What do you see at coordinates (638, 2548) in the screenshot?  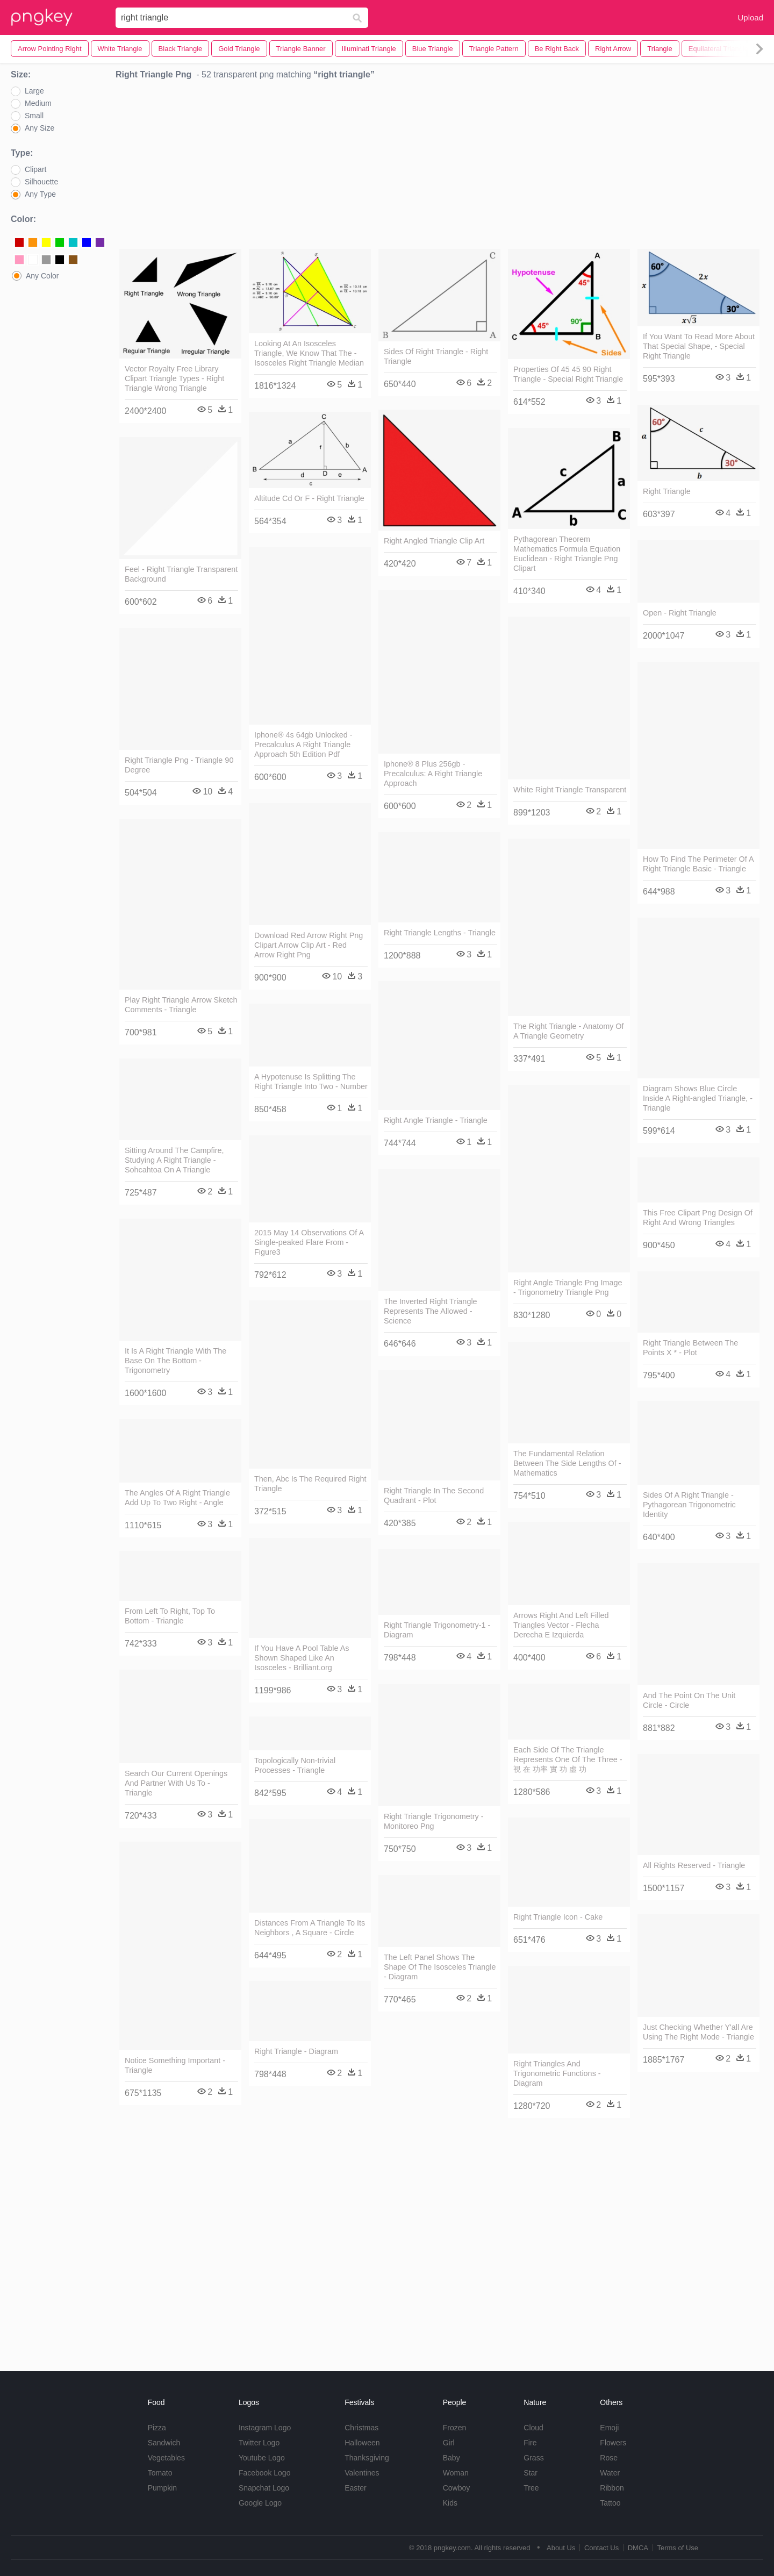 I see `DMCA` at bounding box center [638, 2548].